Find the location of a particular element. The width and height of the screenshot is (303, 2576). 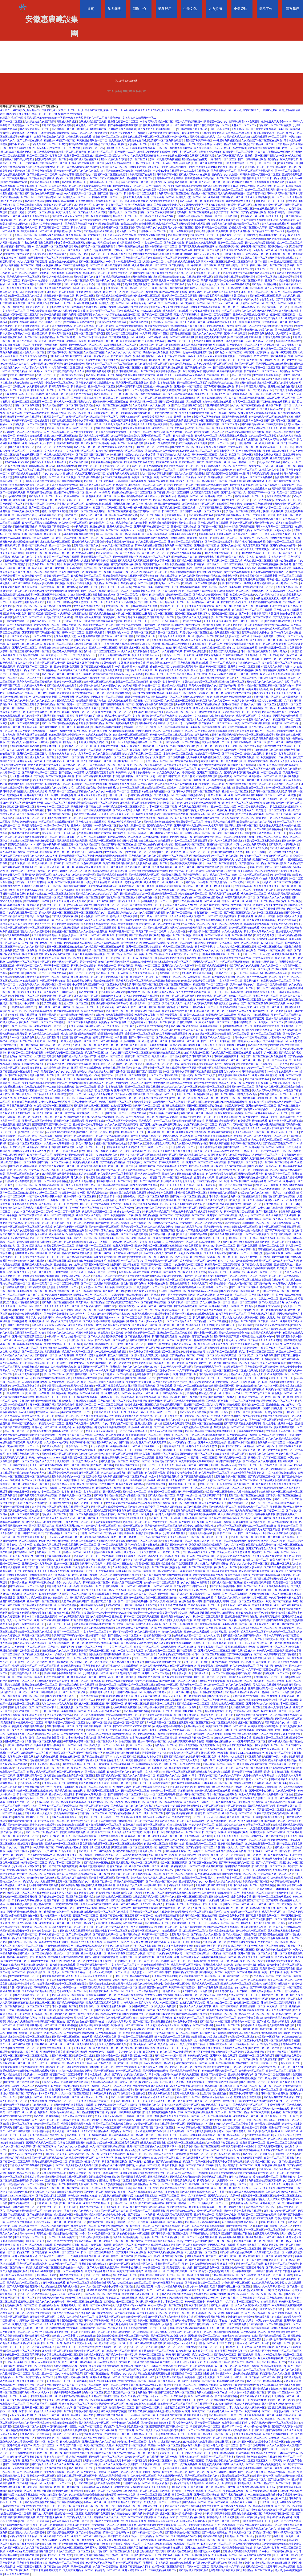

精品伊人久久久大香线蕉下载 is located at coordinates (181, 783).